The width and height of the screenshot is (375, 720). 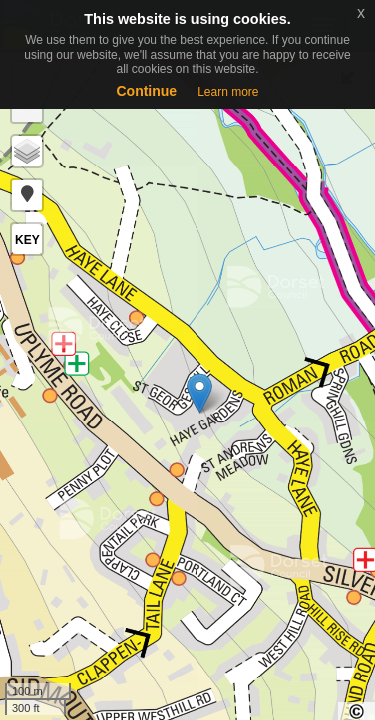 What do you see at coordinates (27, 195) in the screenshot?
I see `[button]` at bounding box center [27, 195].